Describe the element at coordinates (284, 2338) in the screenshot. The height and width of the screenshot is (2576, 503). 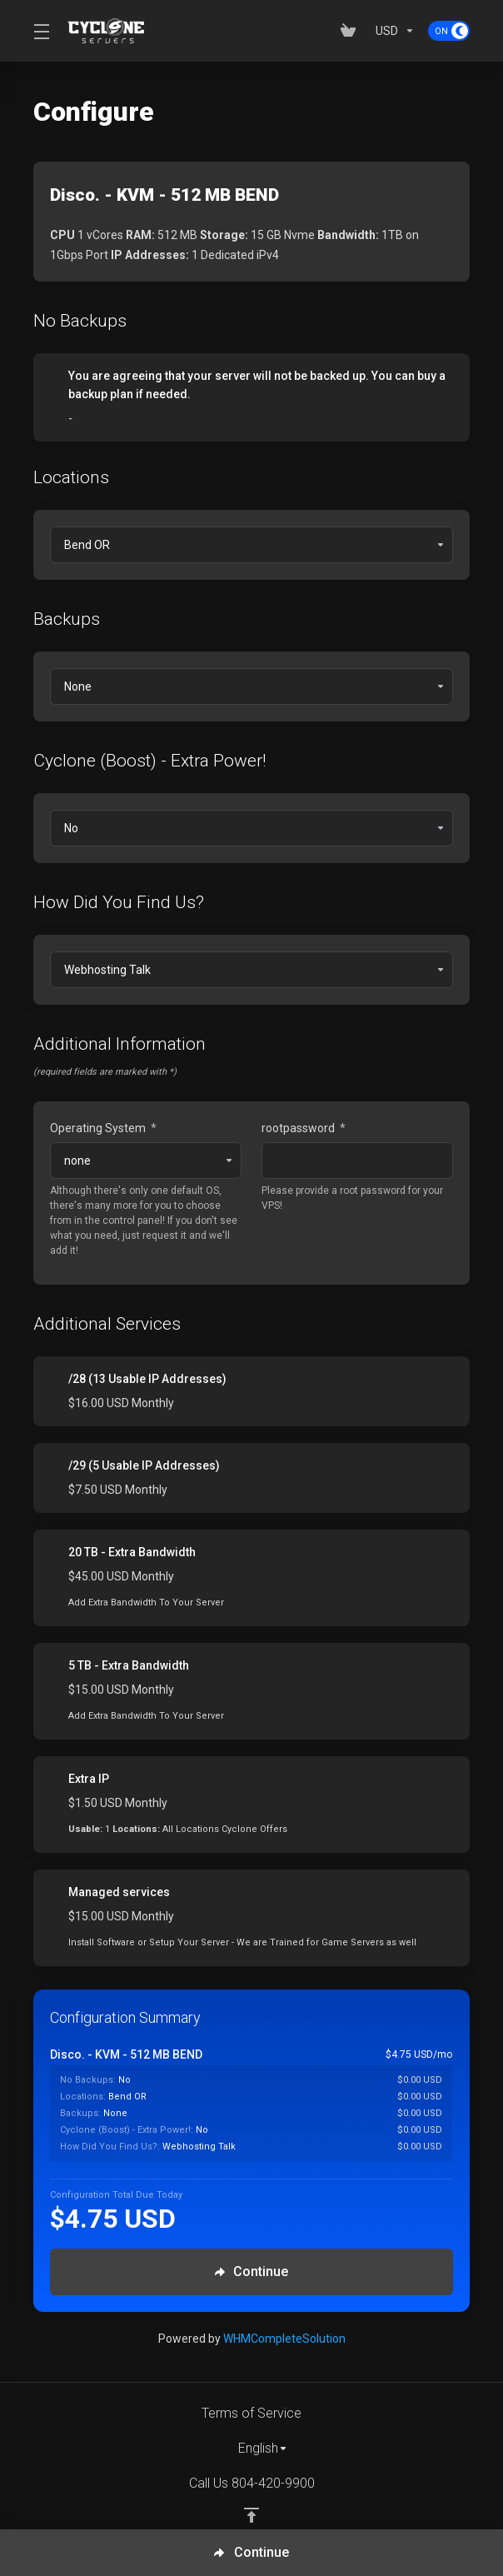
I see `WHMCompleteSolution` at that location.